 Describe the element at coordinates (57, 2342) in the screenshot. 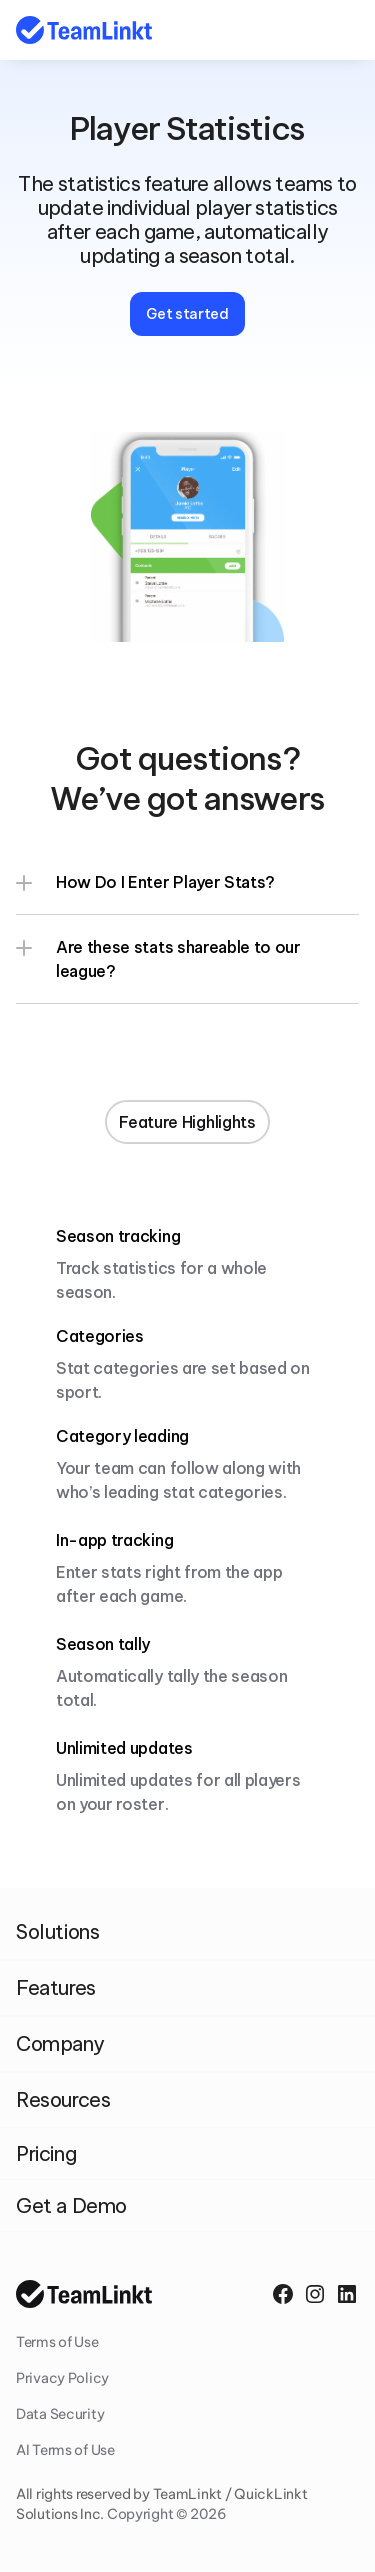

I see `Terms of Use` at that location.